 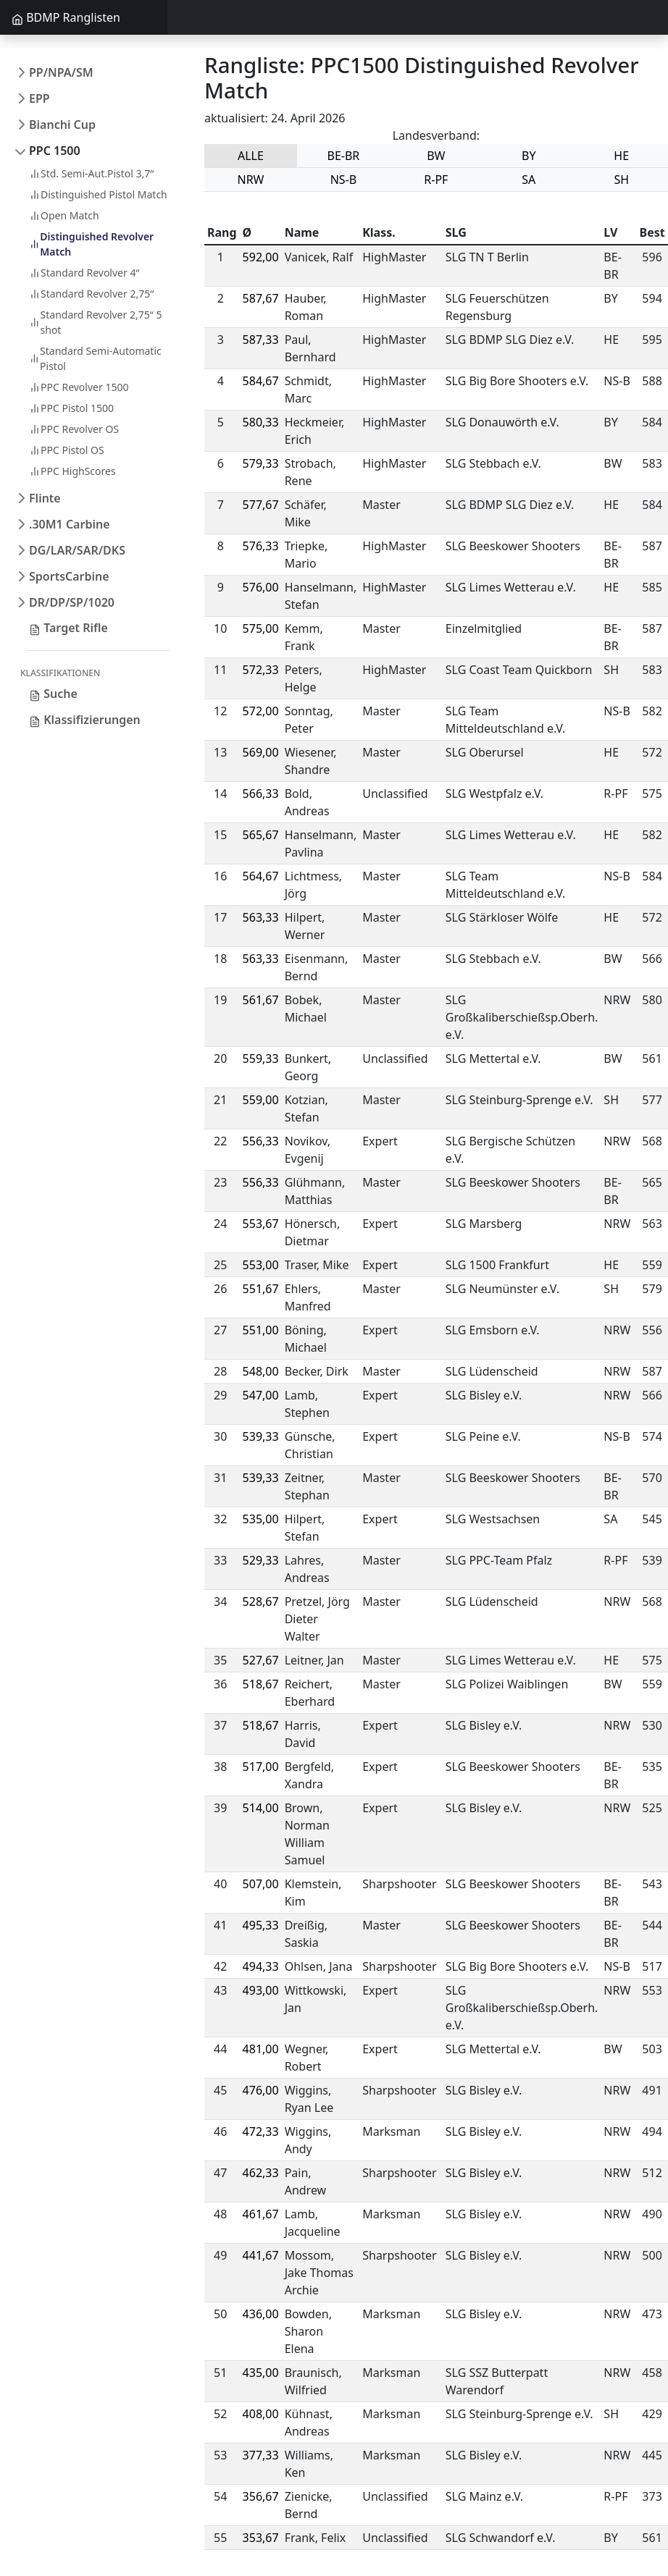 What do you see at coordinates (261, 1371) in the screenshot?
I see `548,00` at bounding box center [261, 1371].